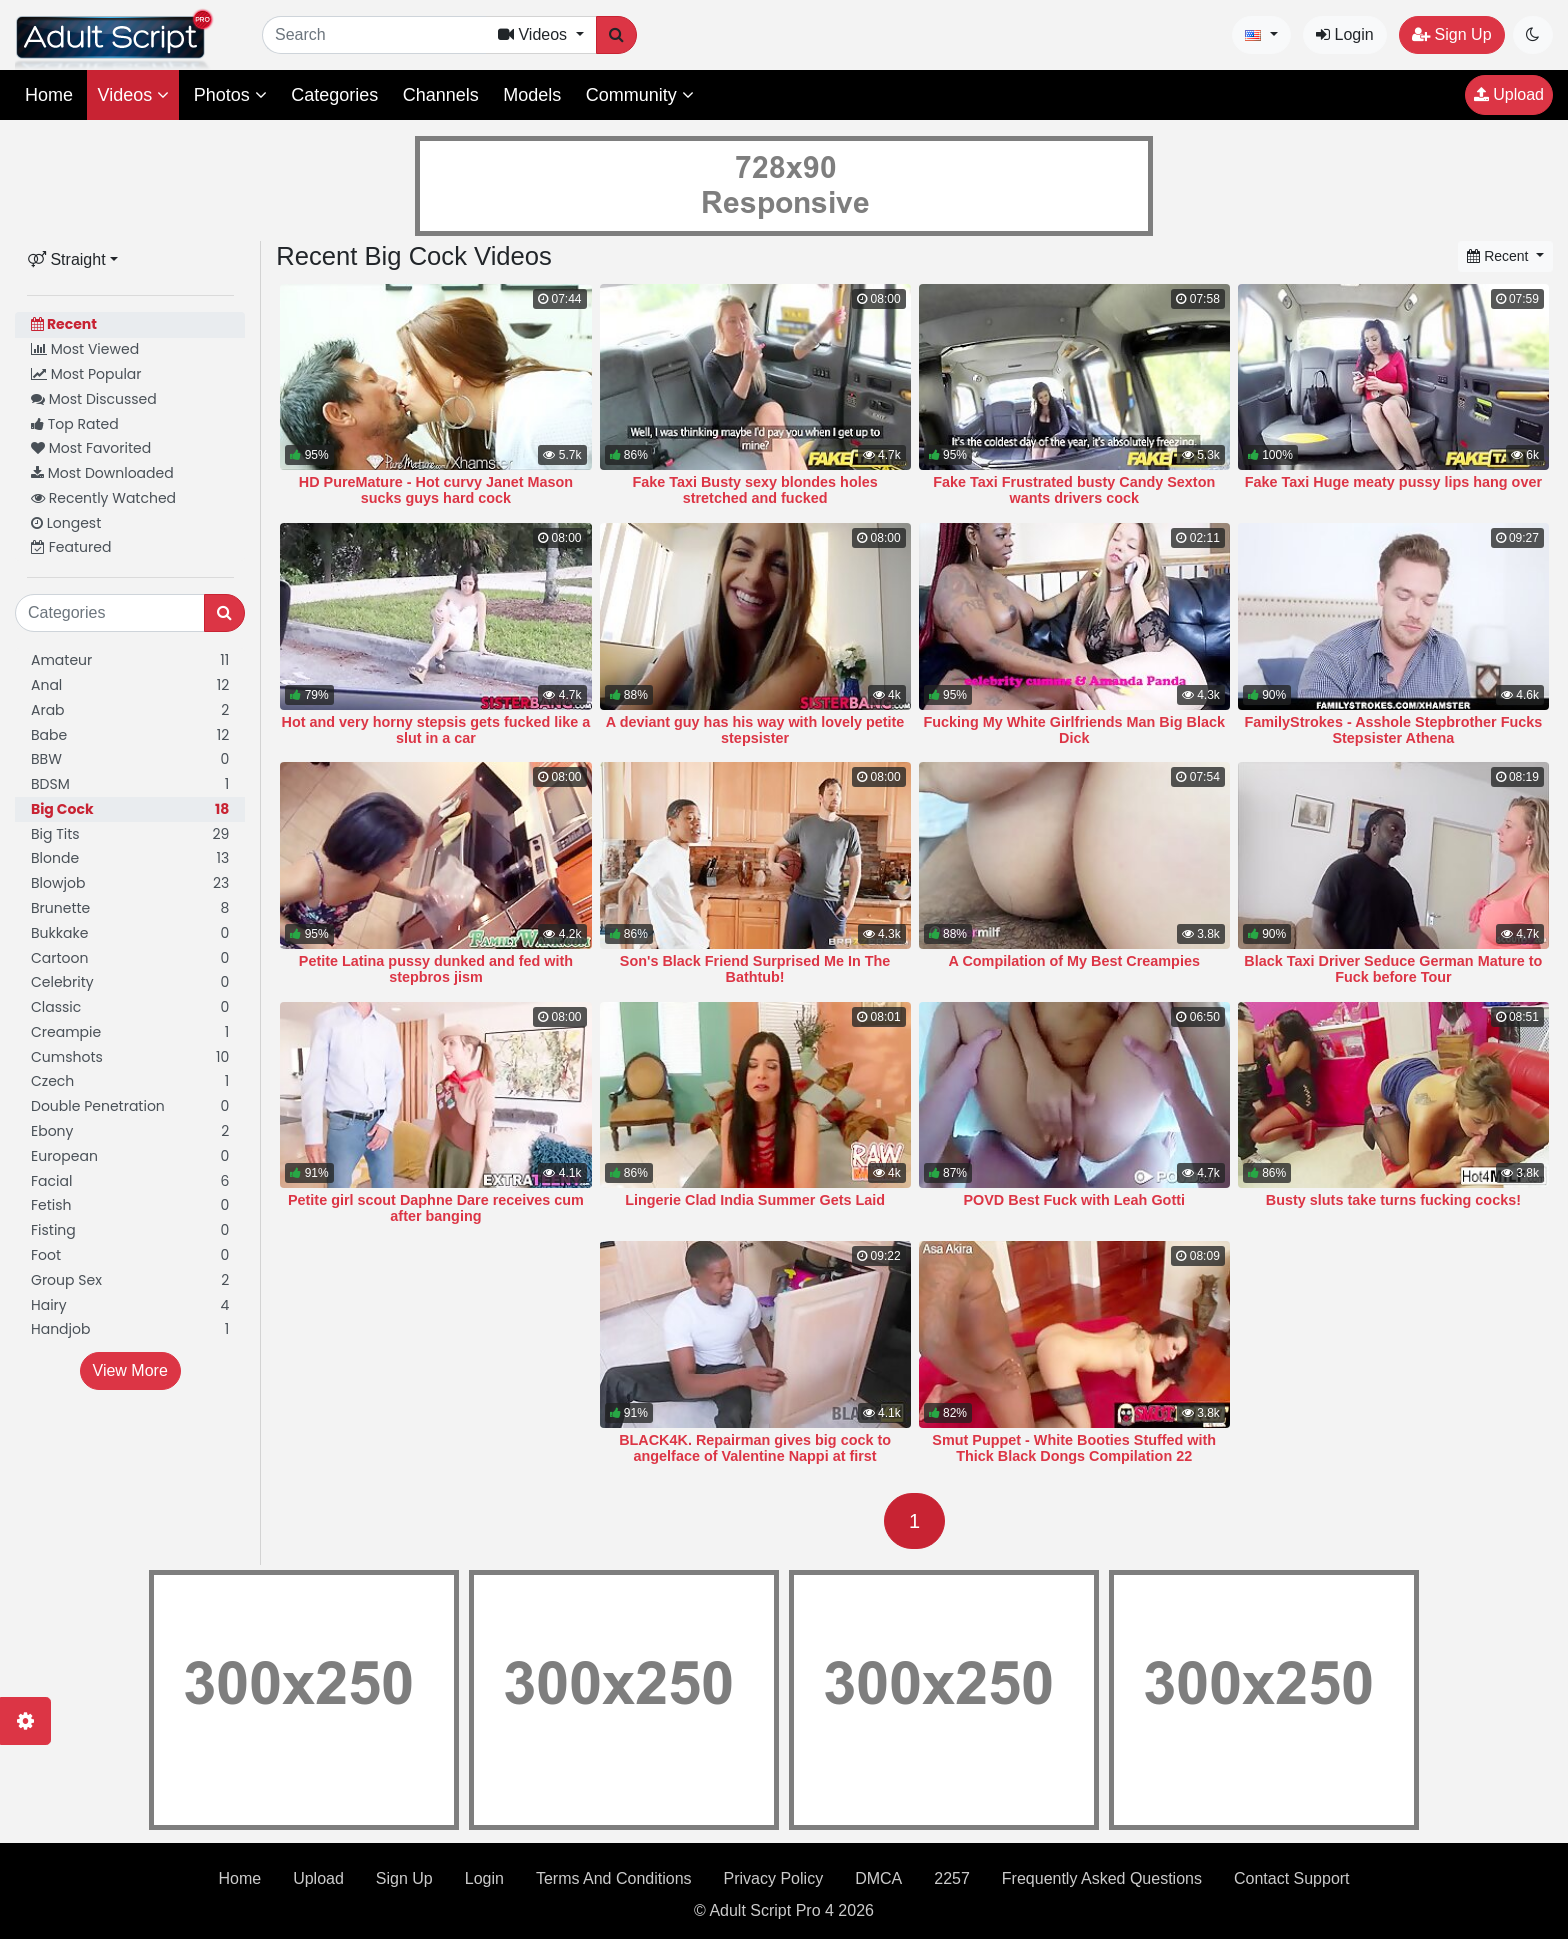 This screenshot has height=1939, width=1568. Describe the element at coordinates (130, 908) in the screenshot. I see `Brunette` at that location.